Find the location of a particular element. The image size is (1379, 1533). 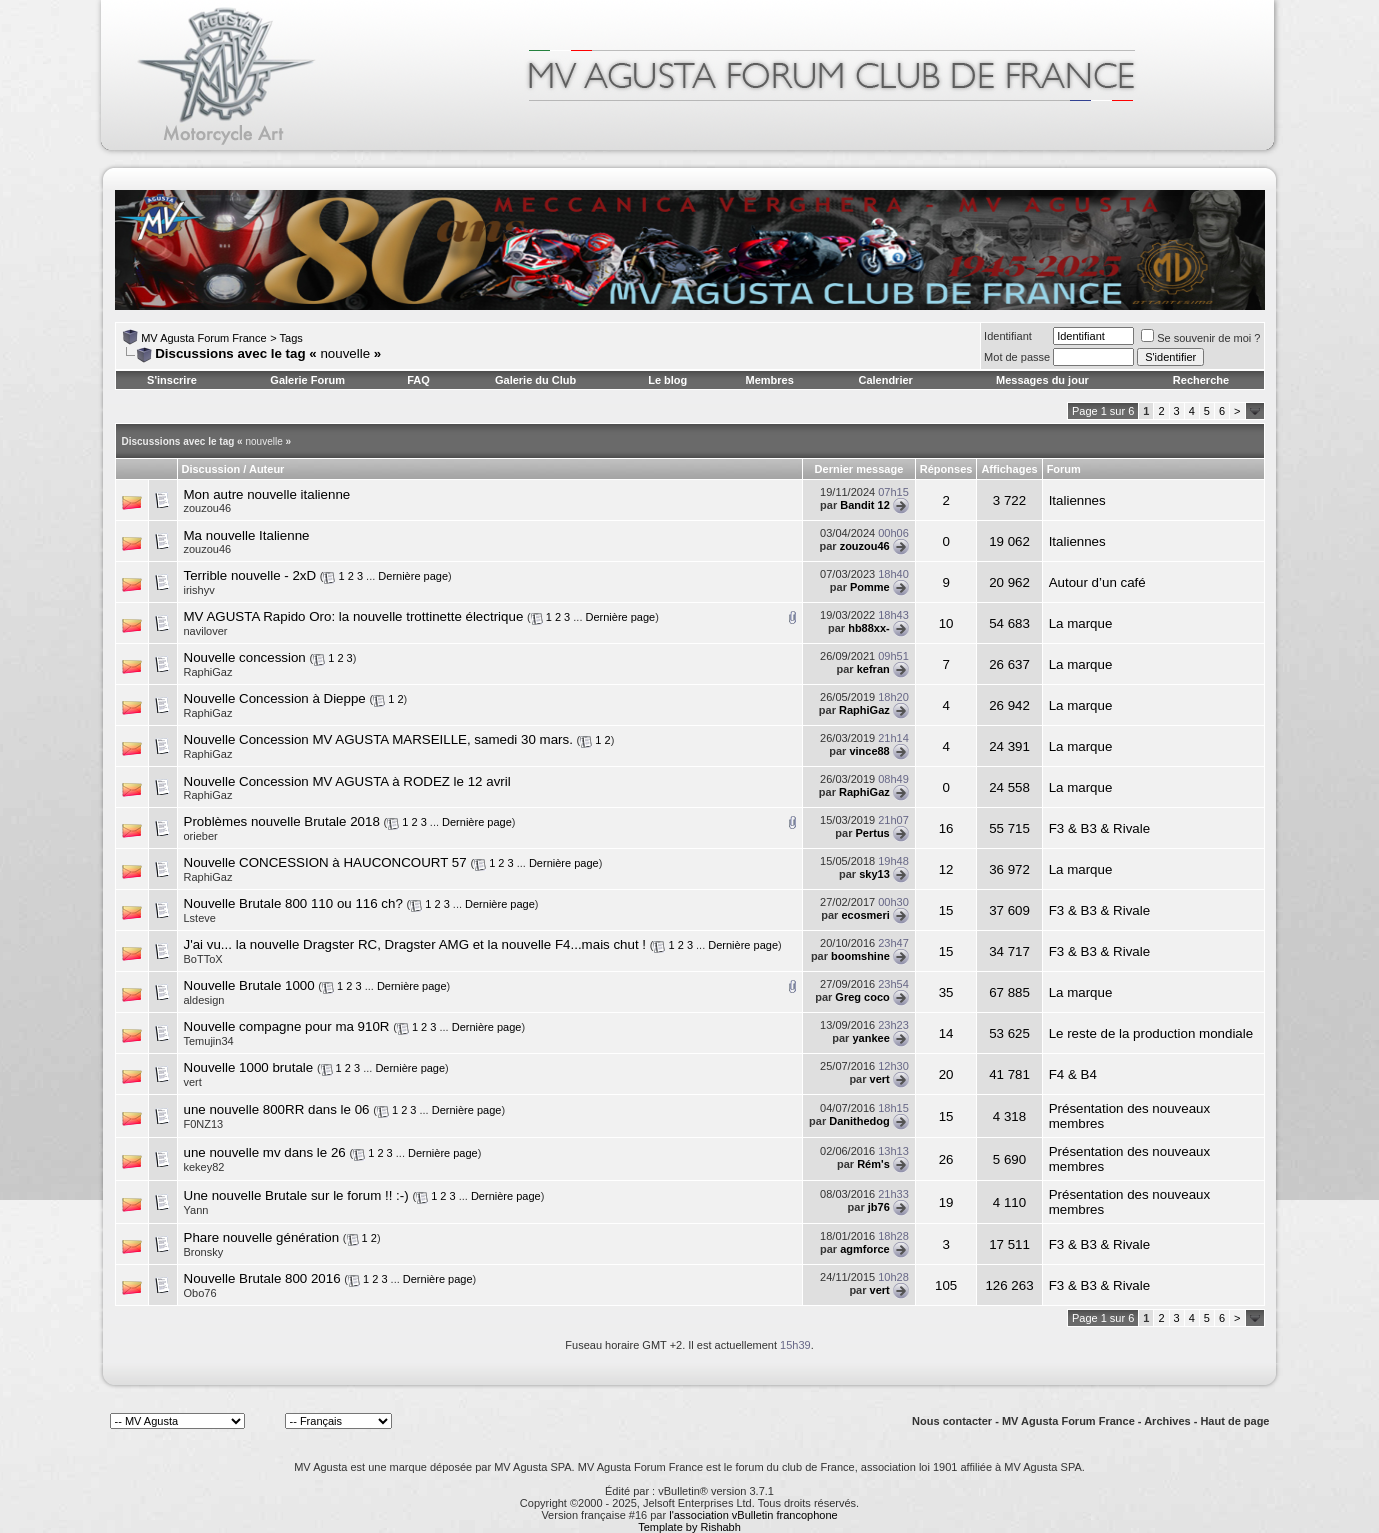

Temujin34 is located at coordinates (209, 1041).